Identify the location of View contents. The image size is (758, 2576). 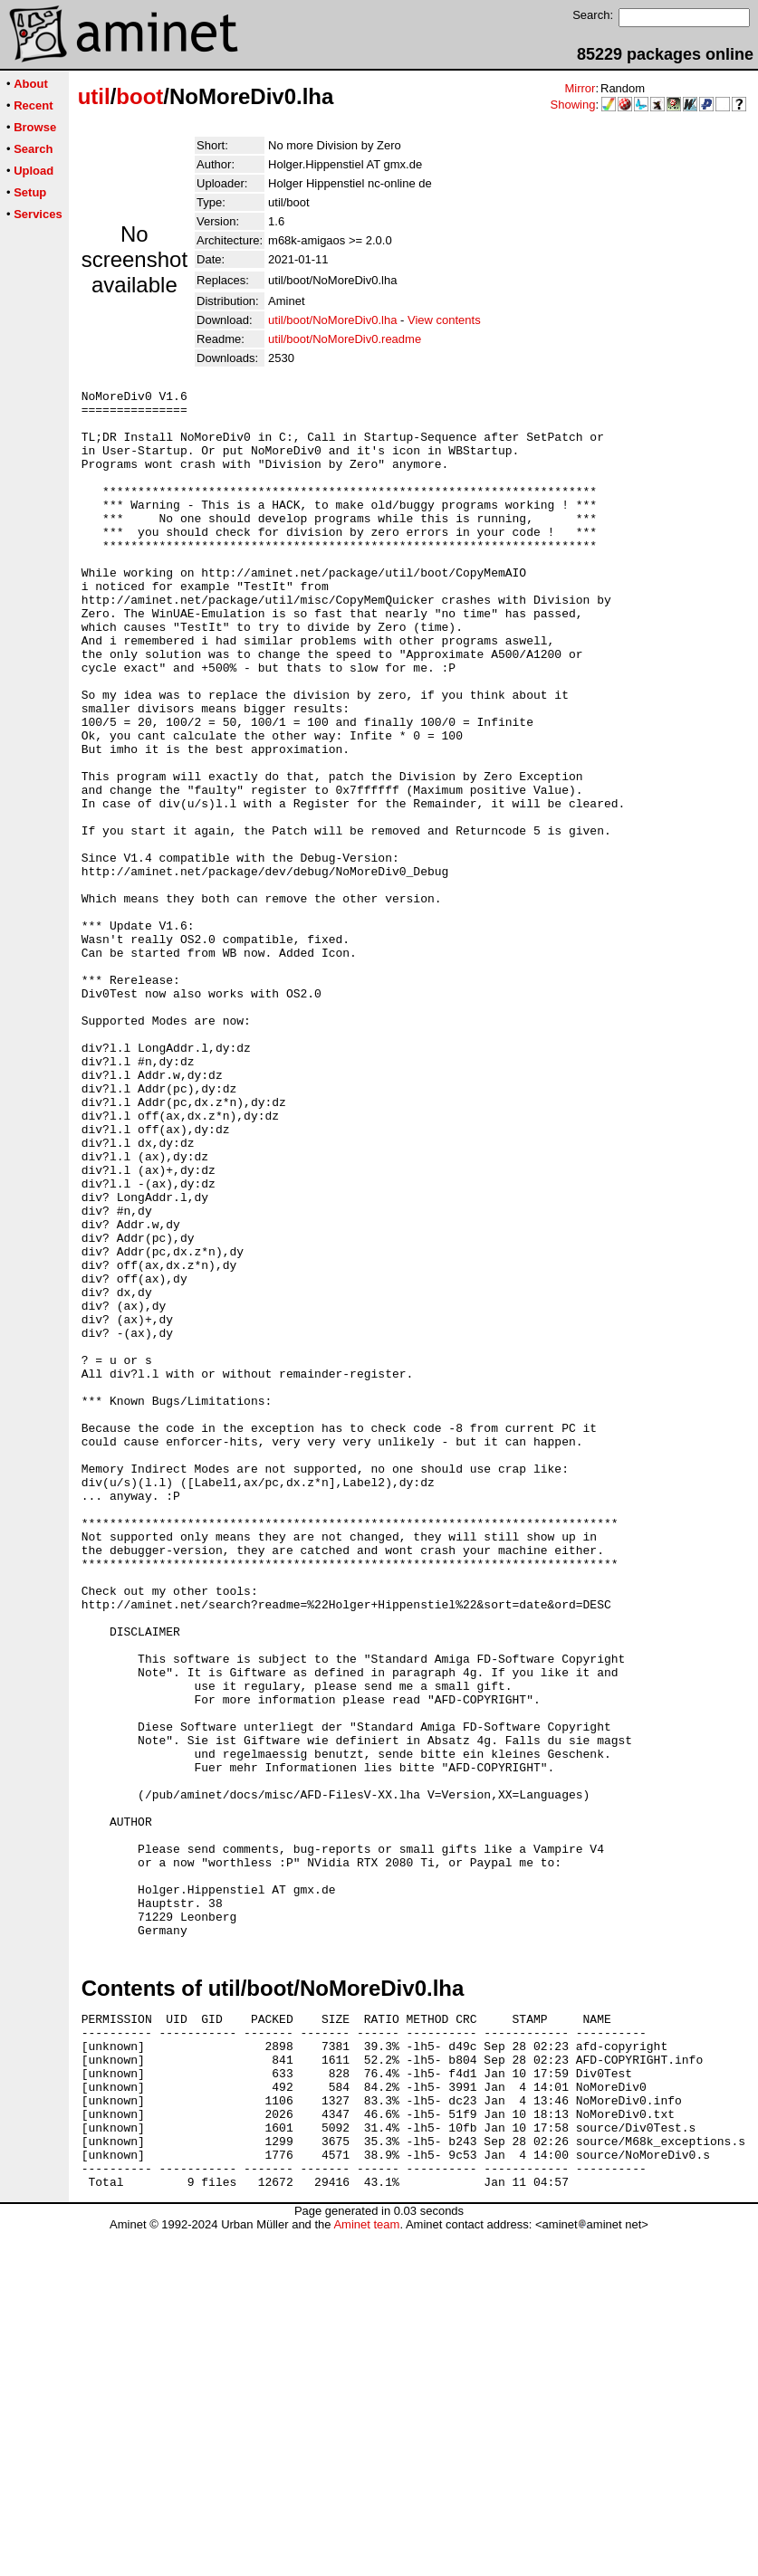
(444, 320).